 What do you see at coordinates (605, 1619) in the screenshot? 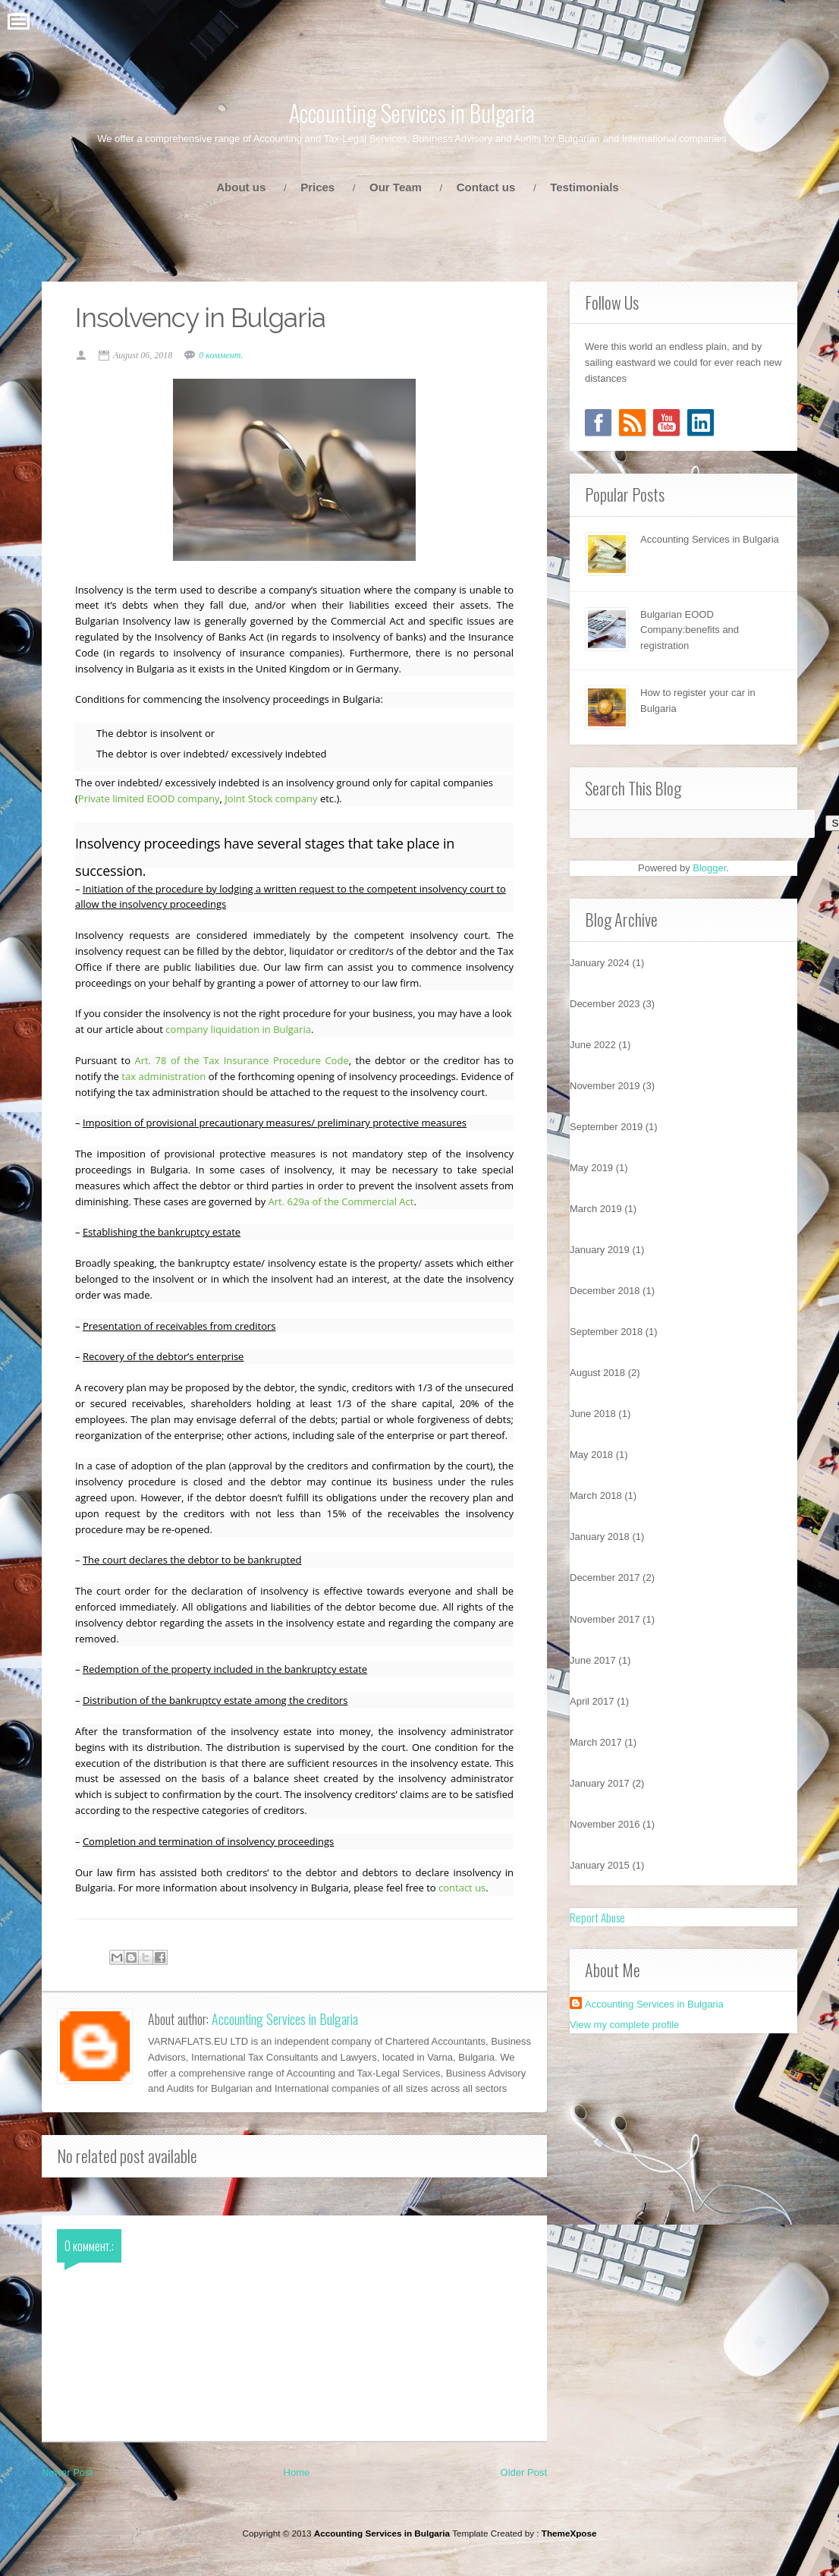
I see `November 2017` at bounding box center [605, 1619].